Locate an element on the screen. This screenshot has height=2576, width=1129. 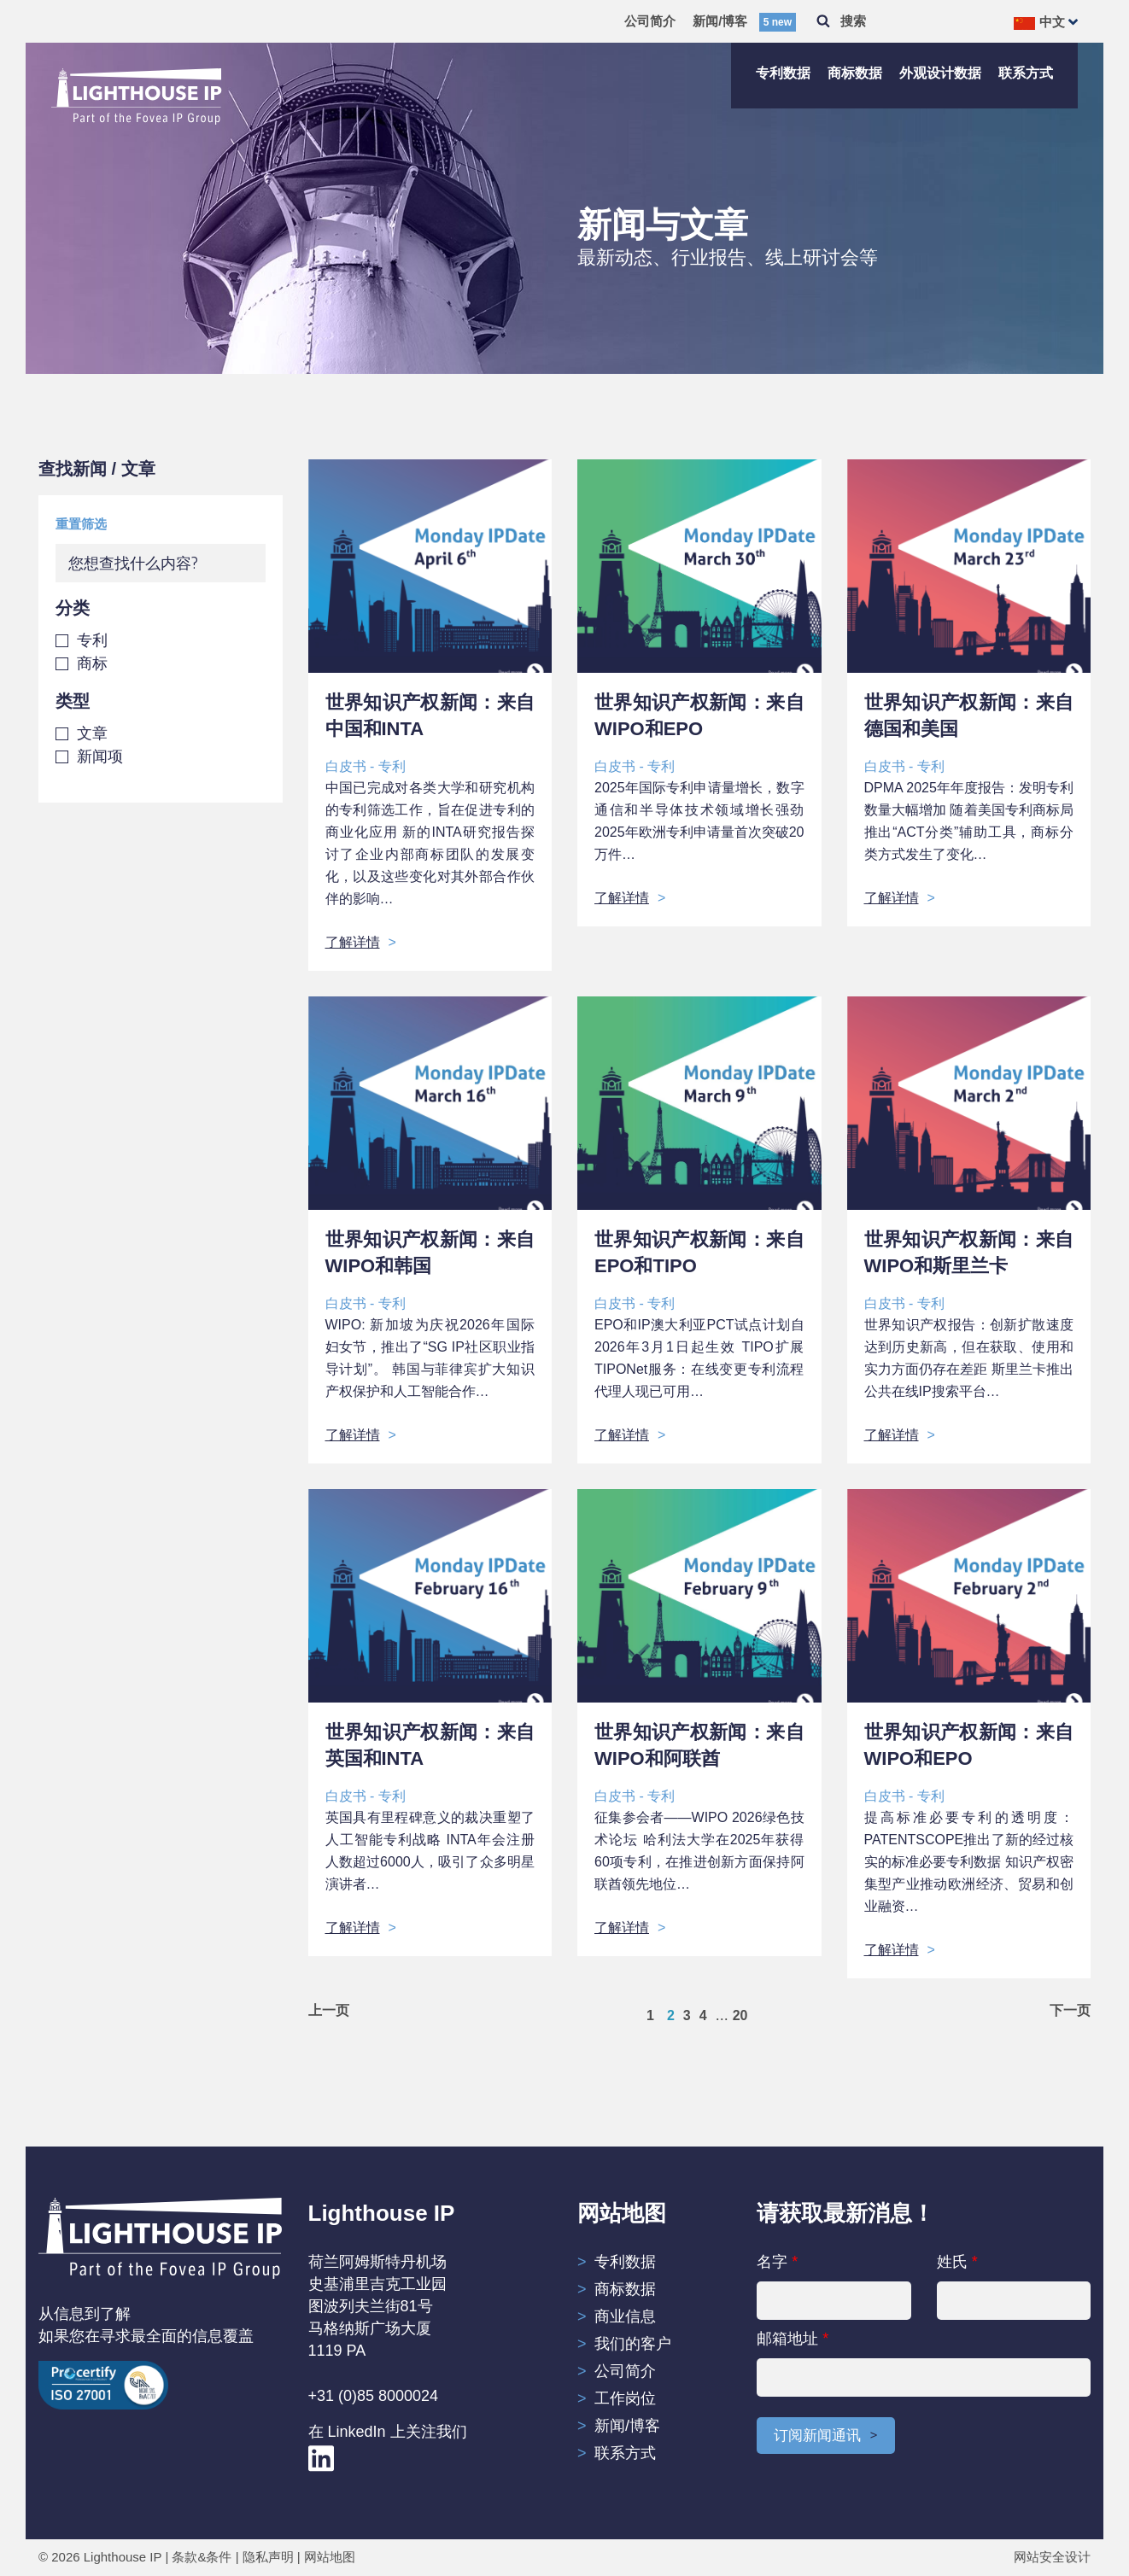
邮箱地址 is located at coordinates (924, 2363).